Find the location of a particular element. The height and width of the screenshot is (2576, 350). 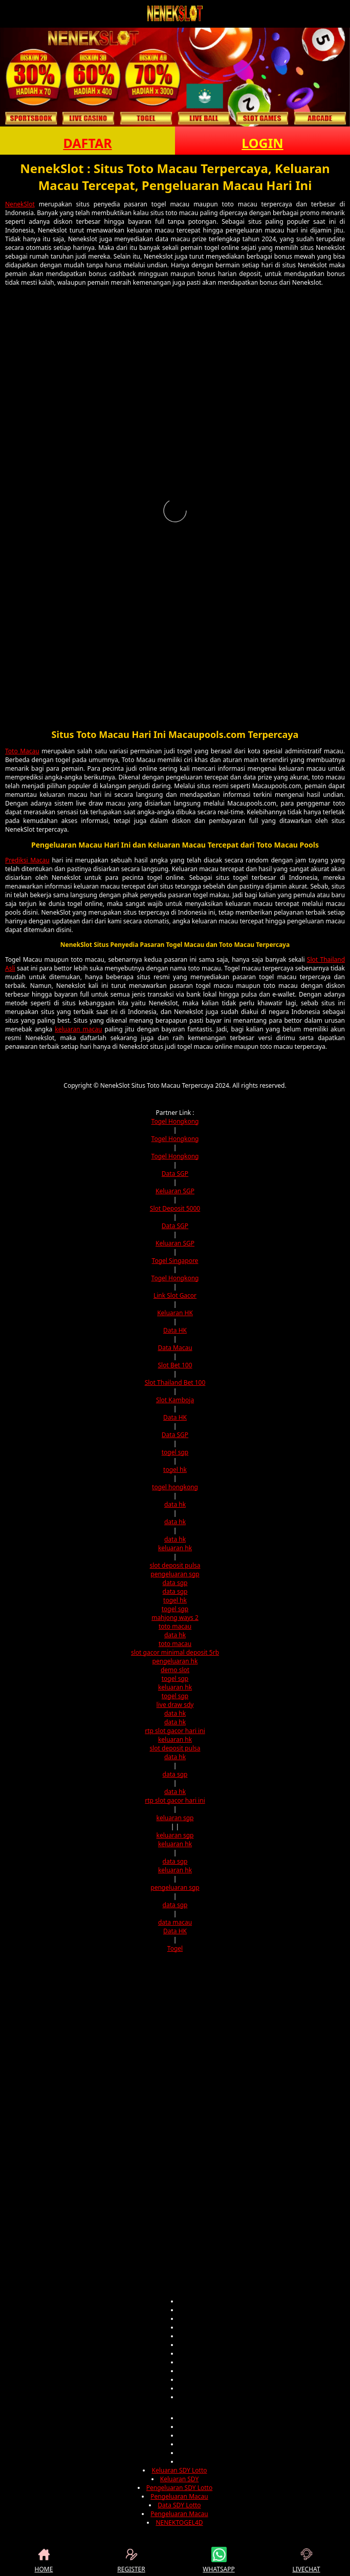

Slot Thailand Bet 100 is located at coordinates (175, 1382).